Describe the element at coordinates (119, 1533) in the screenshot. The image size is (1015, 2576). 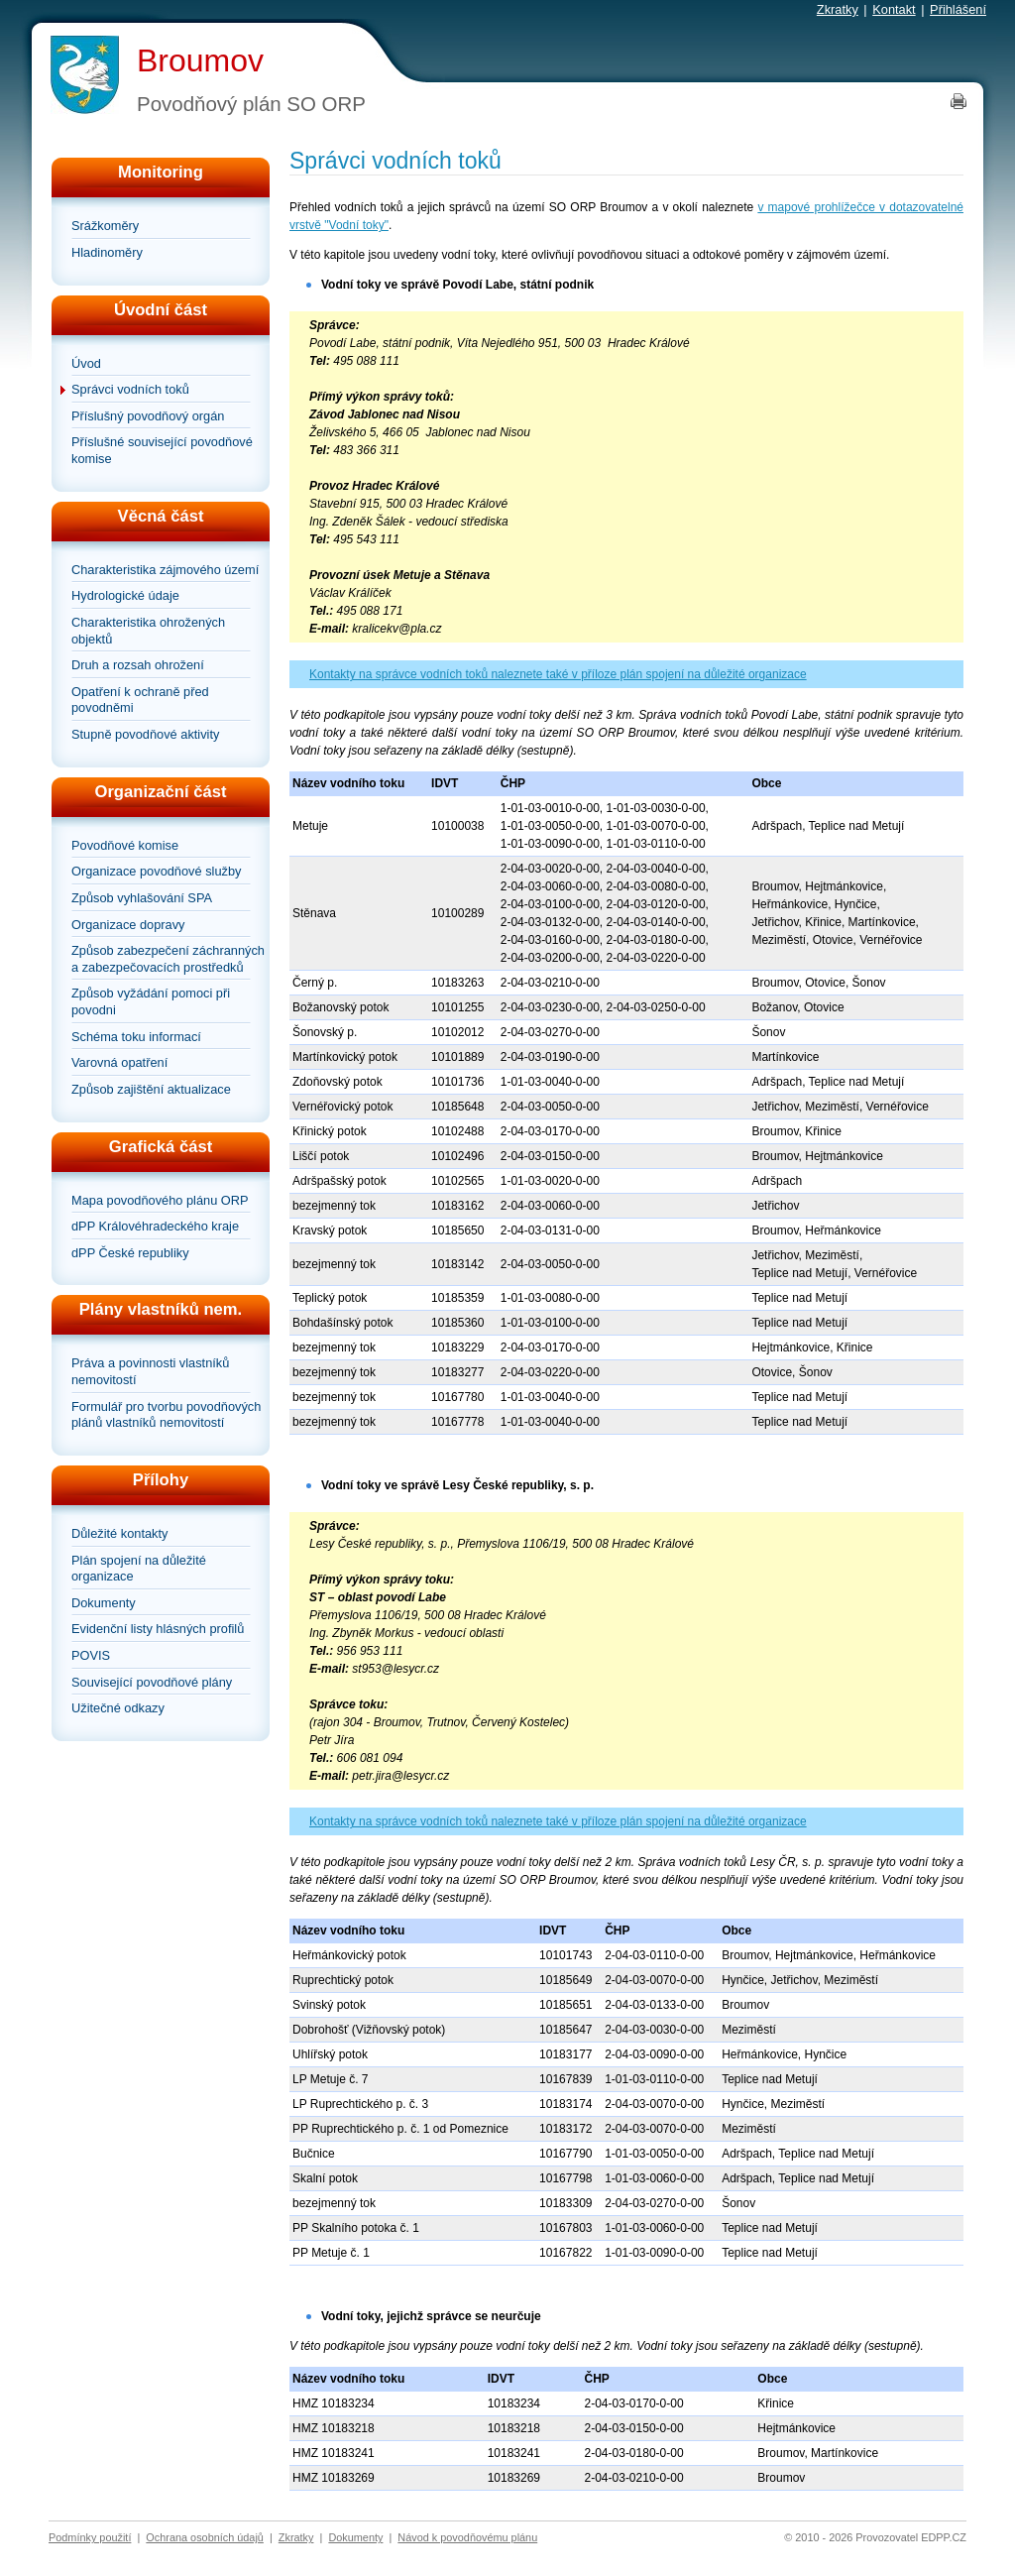
I see `Důležité kontakty` at that location.